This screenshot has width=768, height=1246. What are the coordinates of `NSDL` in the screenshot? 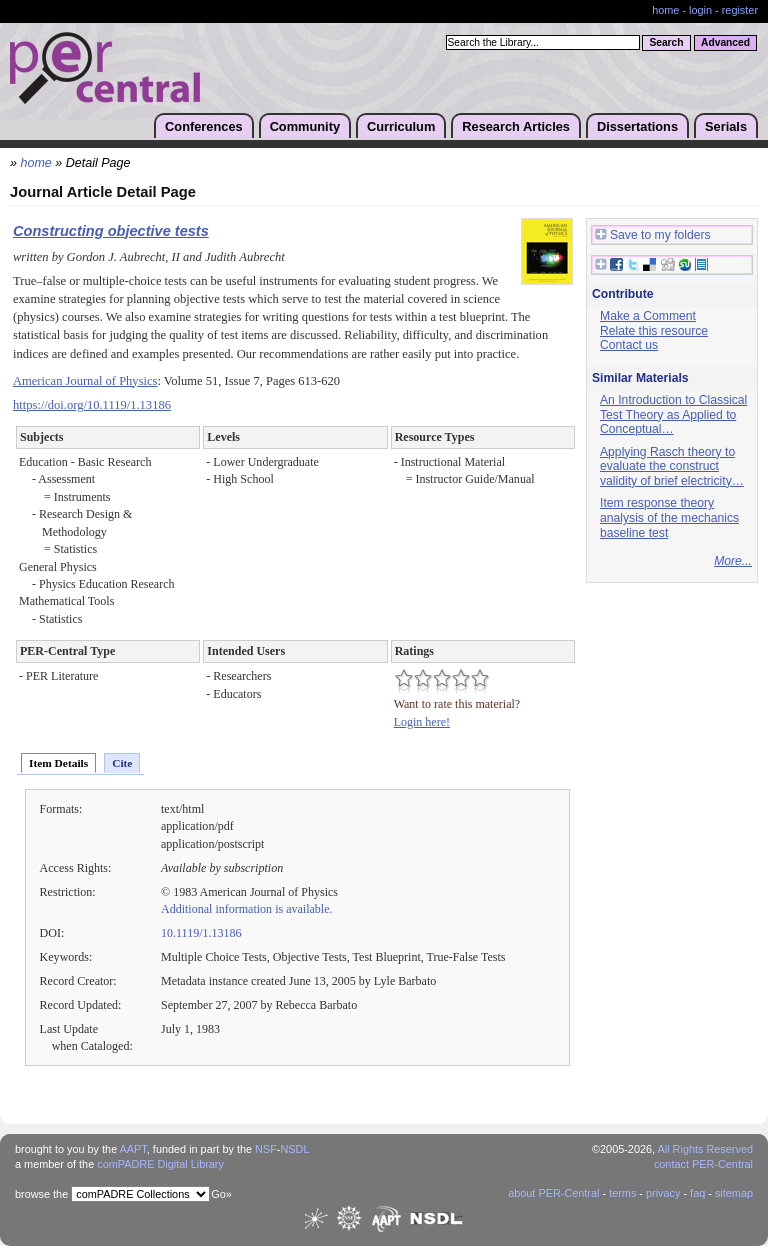 It's located at (294, 1149).